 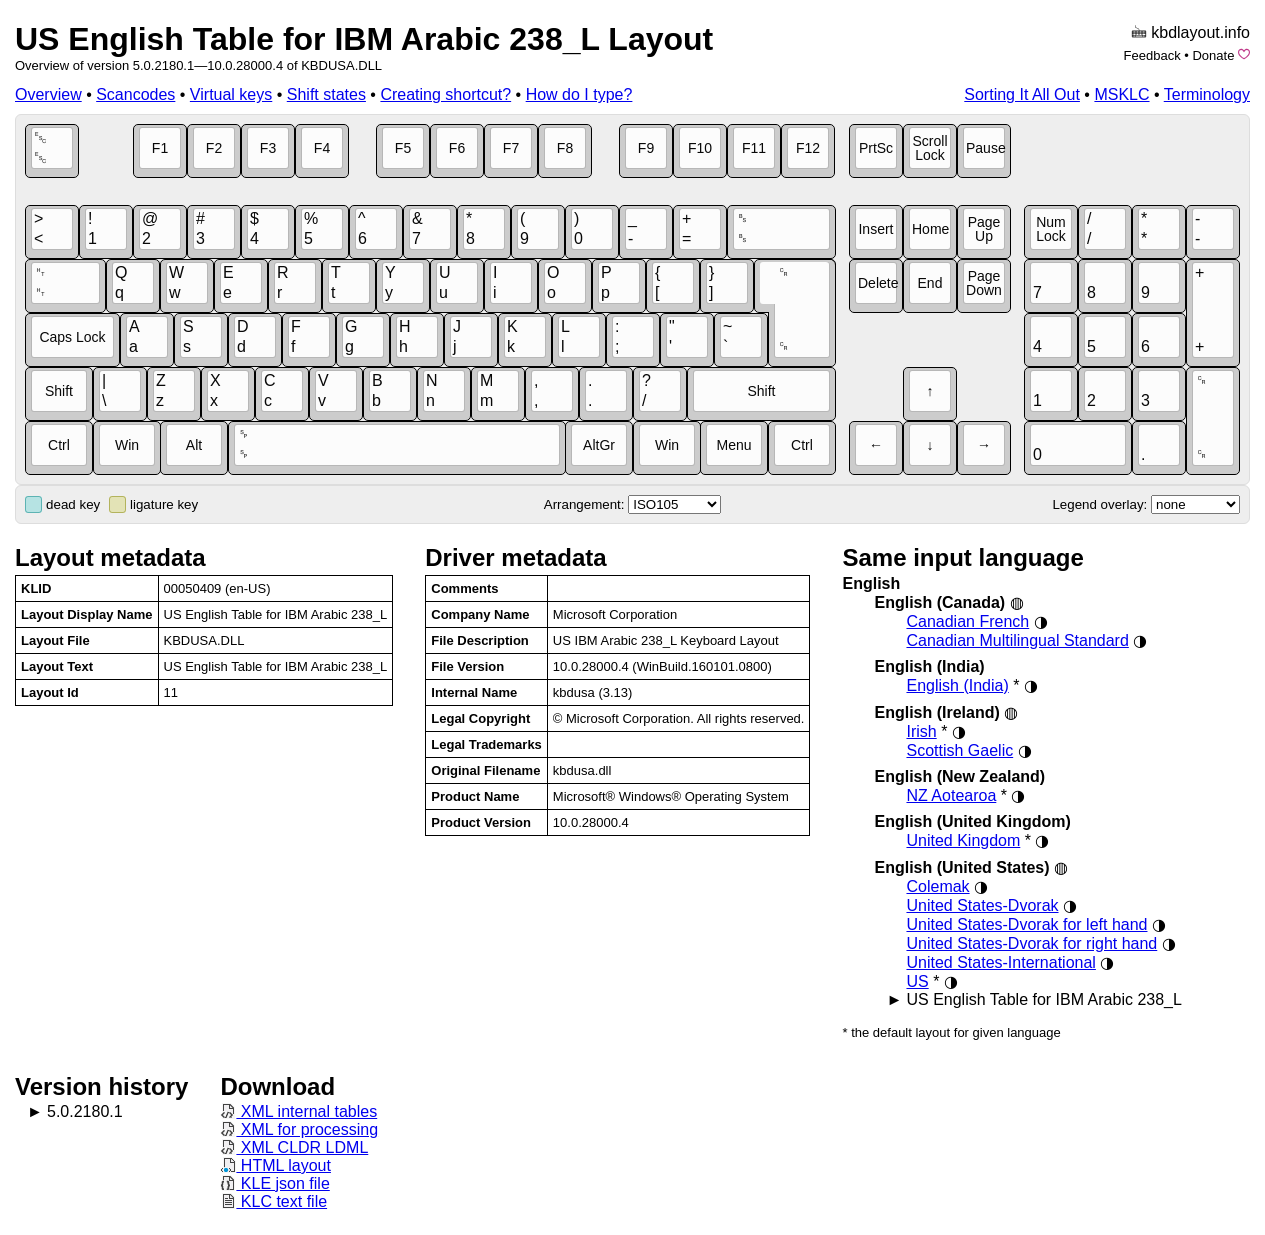 What do you see at coordinates (917, 981) in the screenshot?
I see `US` at bounding box center [917, 981].